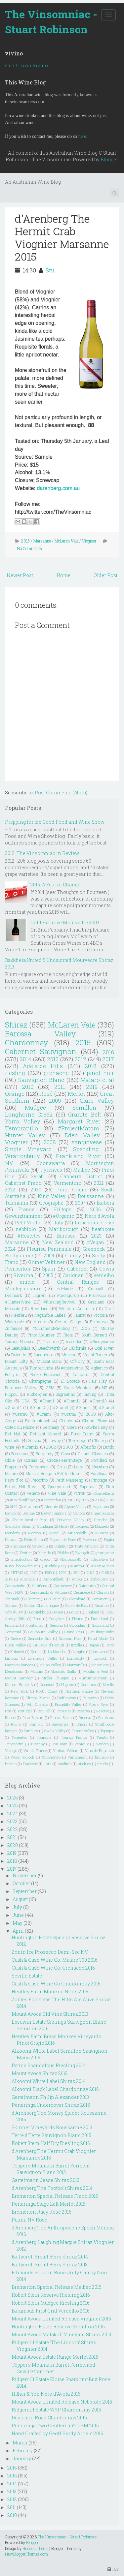 This screenshot has height=2576, width=124. I want to click on Graciano, so click(96, 1301).